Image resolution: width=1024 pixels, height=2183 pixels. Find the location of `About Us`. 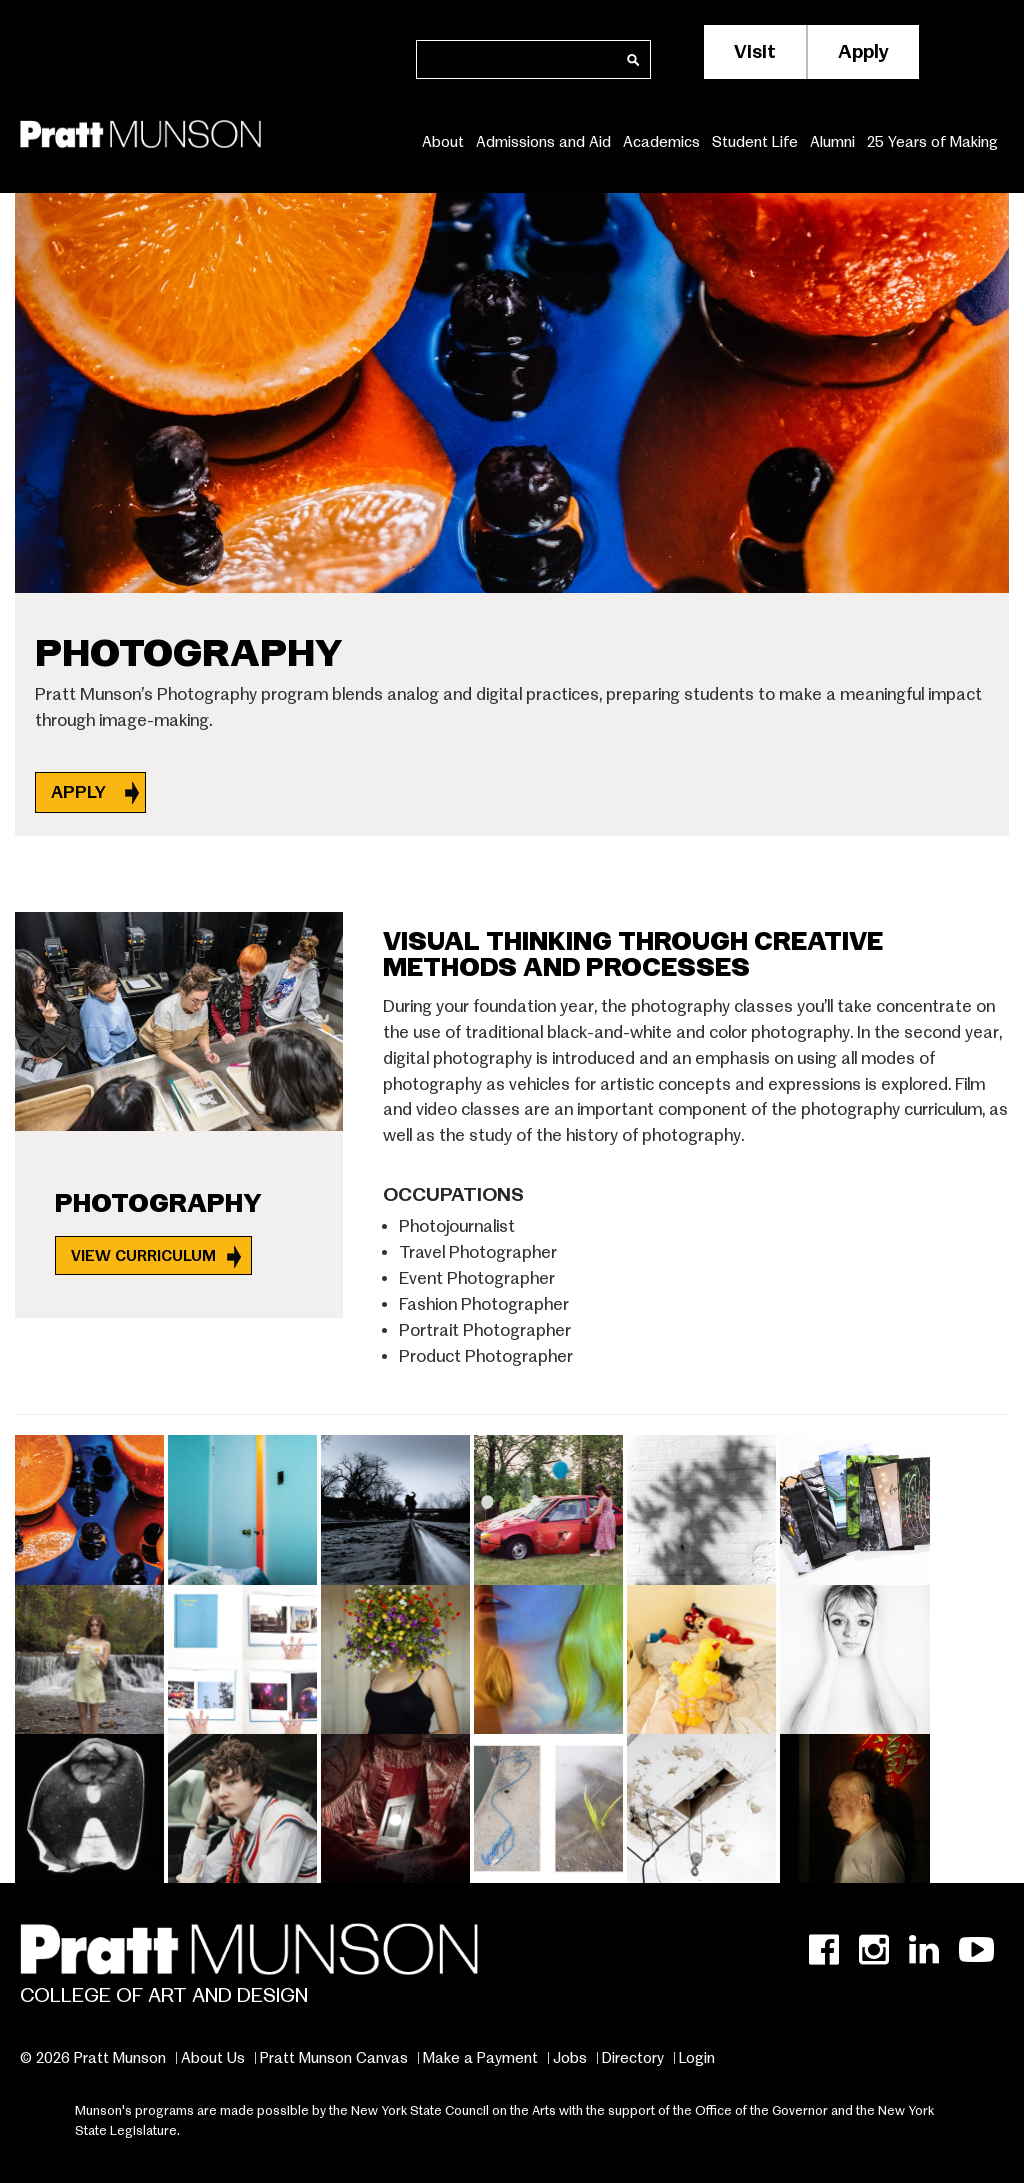

About Us is located at coordinates (213, 2058).